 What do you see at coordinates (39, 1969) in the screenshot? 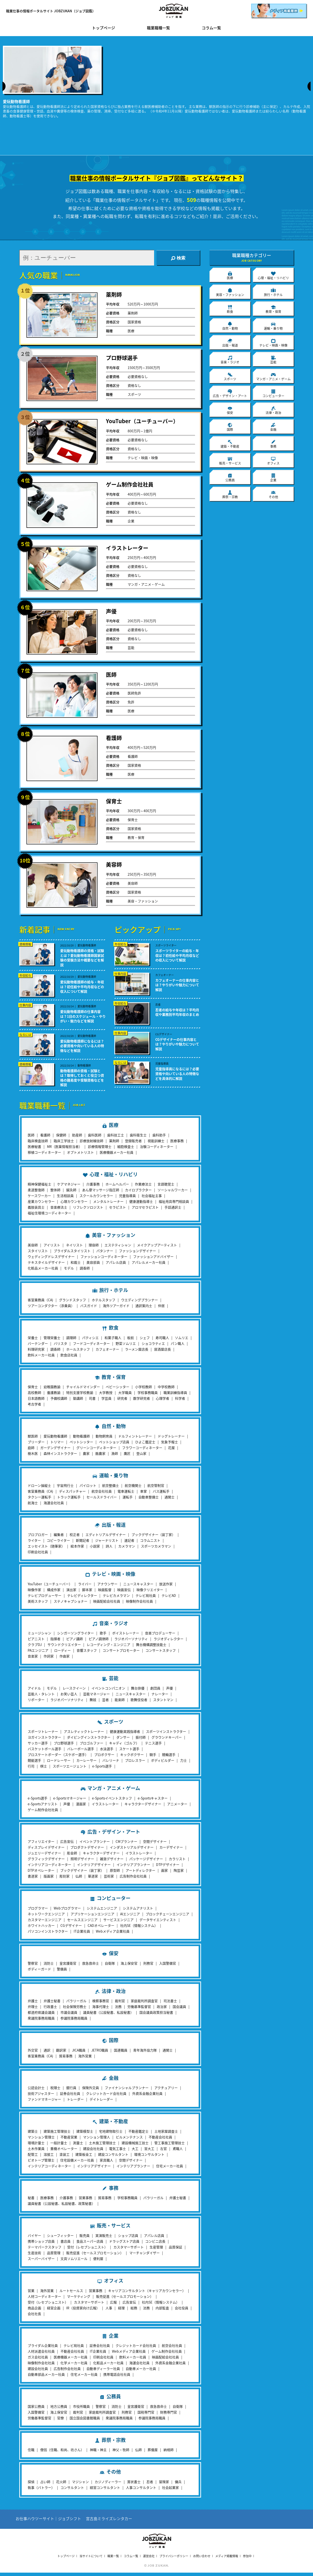
I see `ボディーガード` at bounding box center [39, 1969].